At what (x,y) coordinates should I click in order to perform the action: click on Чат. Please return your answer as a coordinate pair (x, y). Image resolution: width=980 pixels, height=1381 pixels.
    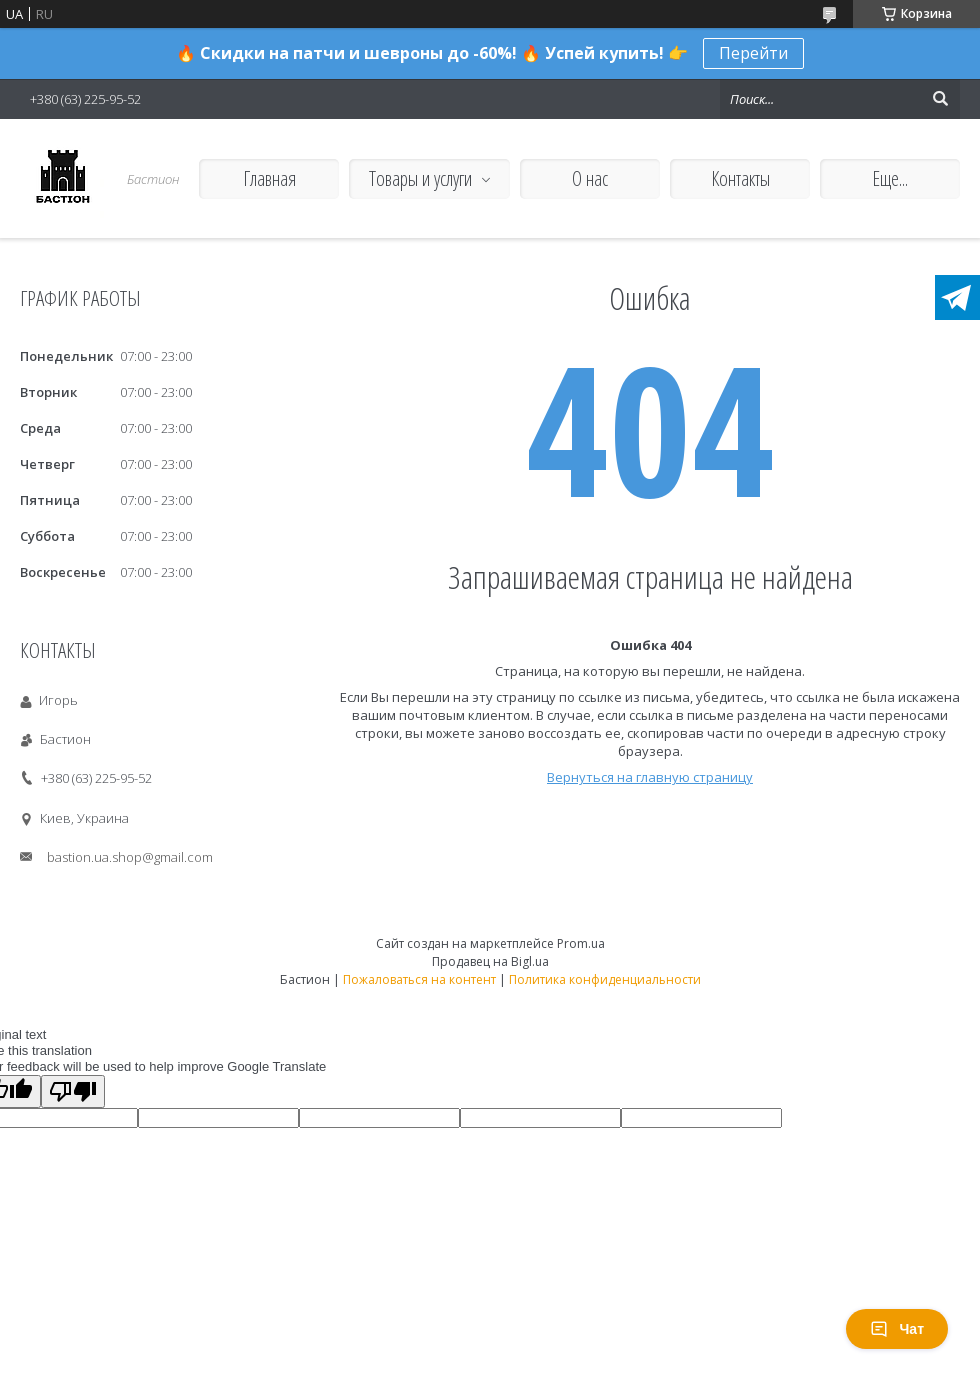
    Looking at the image, I should click on (897, 1329).